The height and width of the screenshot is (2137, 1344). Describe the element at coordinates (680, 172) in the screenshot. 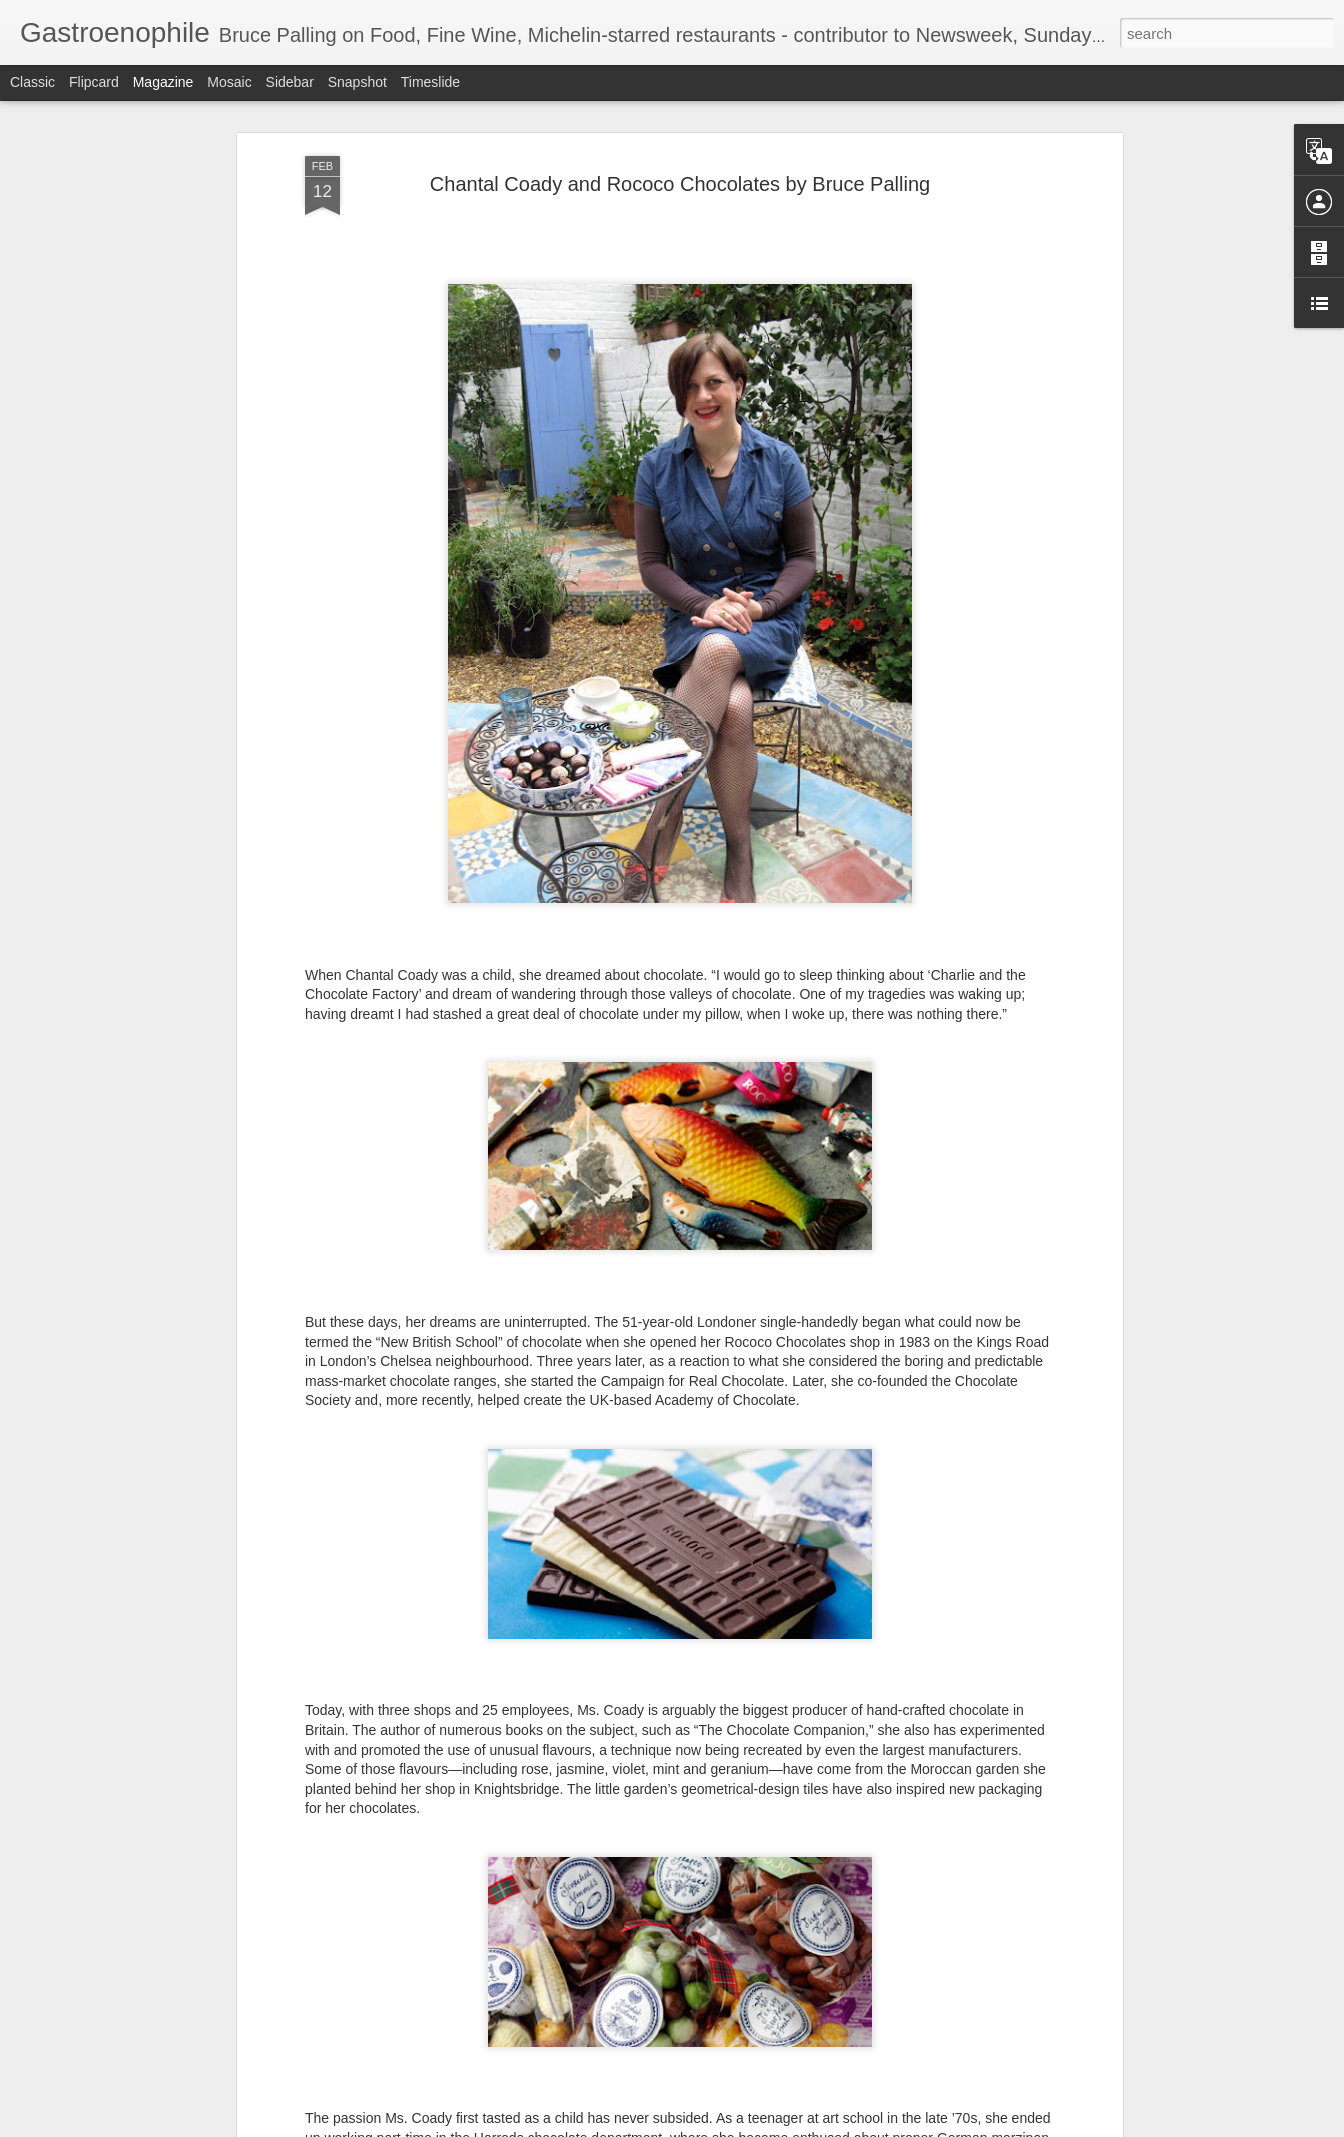

I see `Chantal Coady and Rococo Chocolates by Bruce Palling` at that location.